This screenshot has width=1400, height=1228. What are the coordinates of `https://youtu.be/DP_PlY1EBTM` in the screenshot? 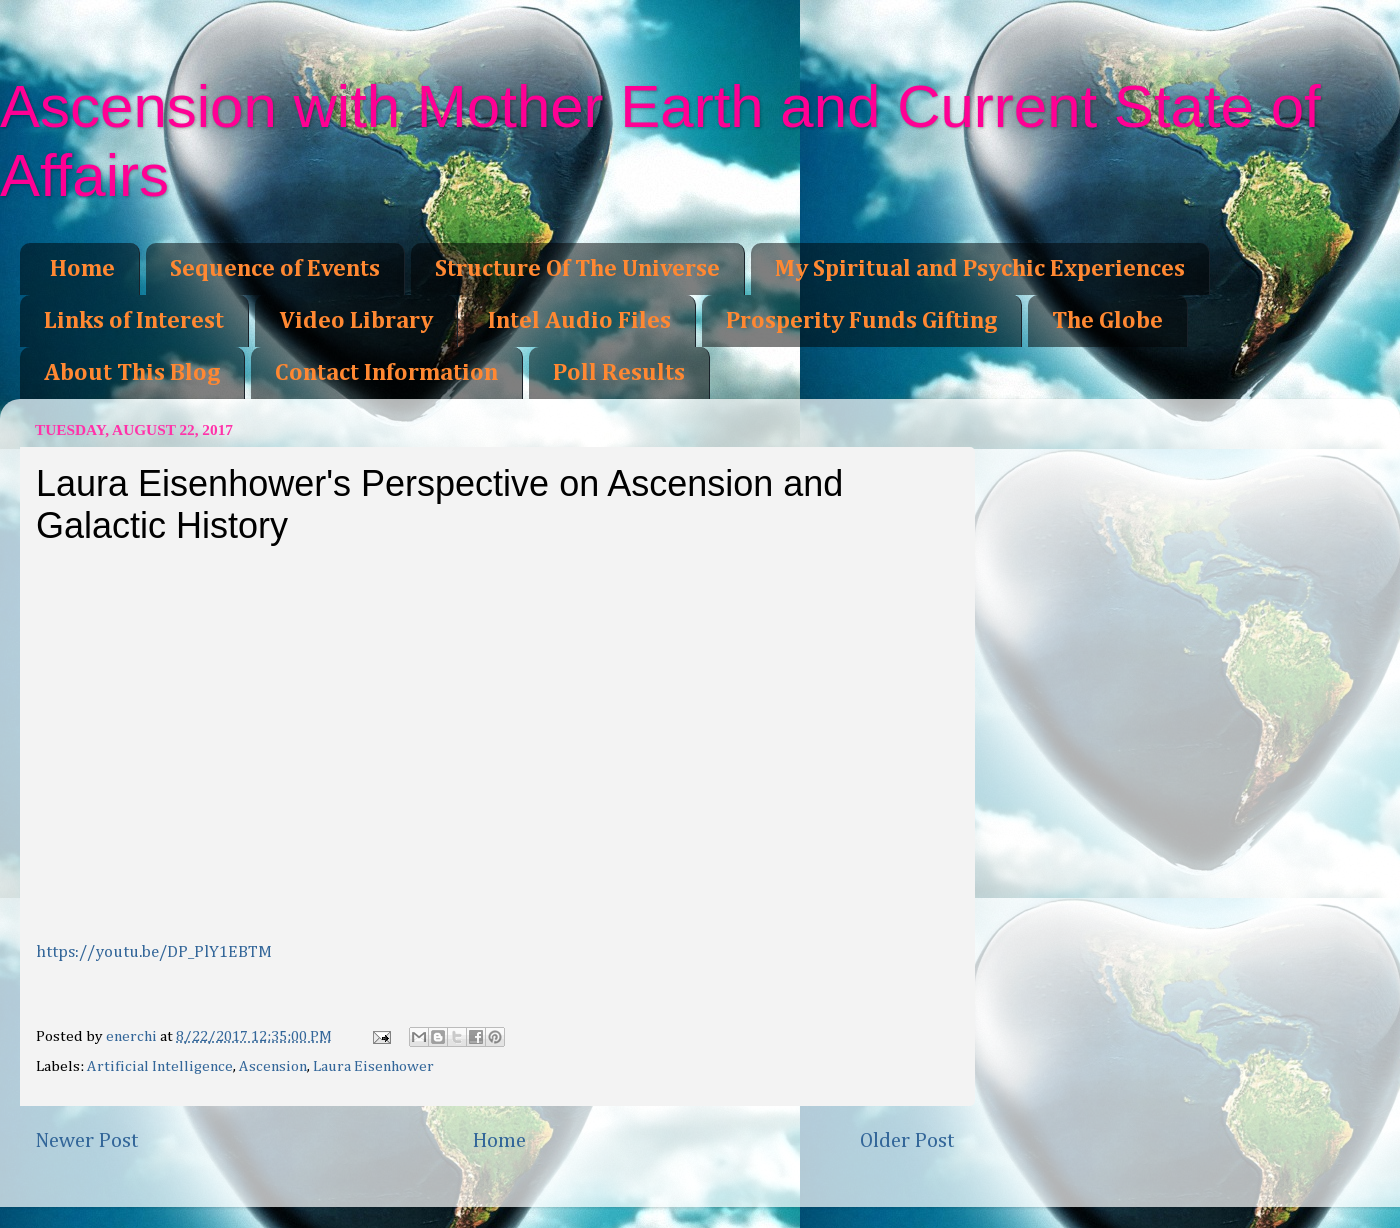 It's located at (154, 952).